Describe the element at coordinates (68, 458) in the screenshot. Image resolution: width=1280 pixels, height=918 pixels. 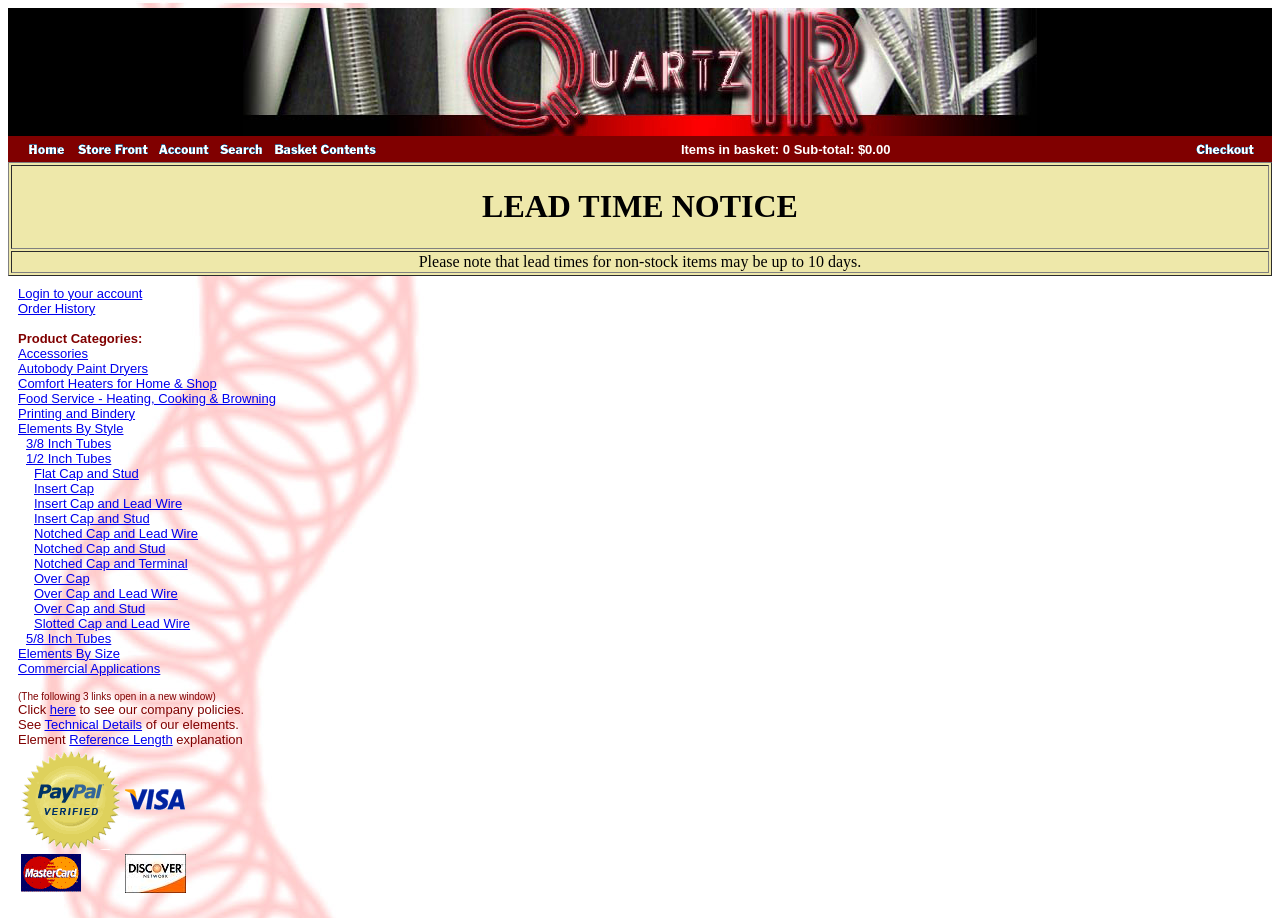
I see `1/2 Inch Tubes` at that location.